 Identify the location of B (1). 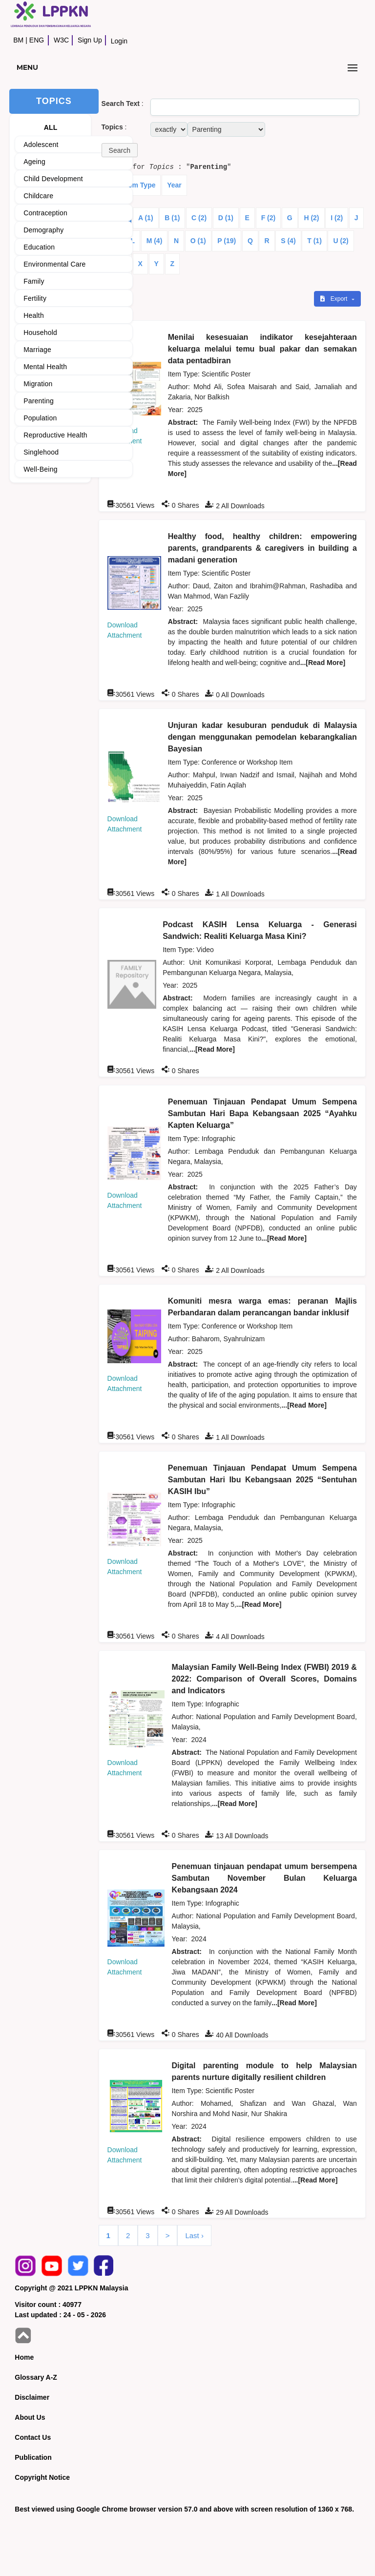
(172, 218).